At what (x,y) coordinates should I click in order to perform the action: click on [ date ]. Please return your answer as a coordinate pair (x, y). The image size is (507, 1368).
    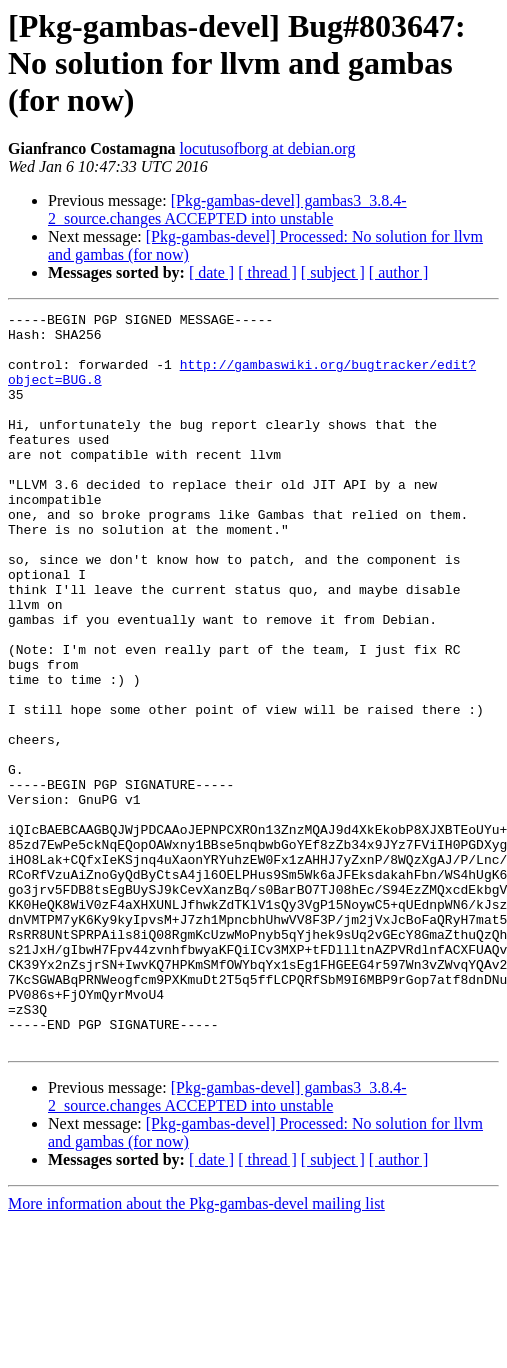
    Looking at the image, I should click on (211, 272).